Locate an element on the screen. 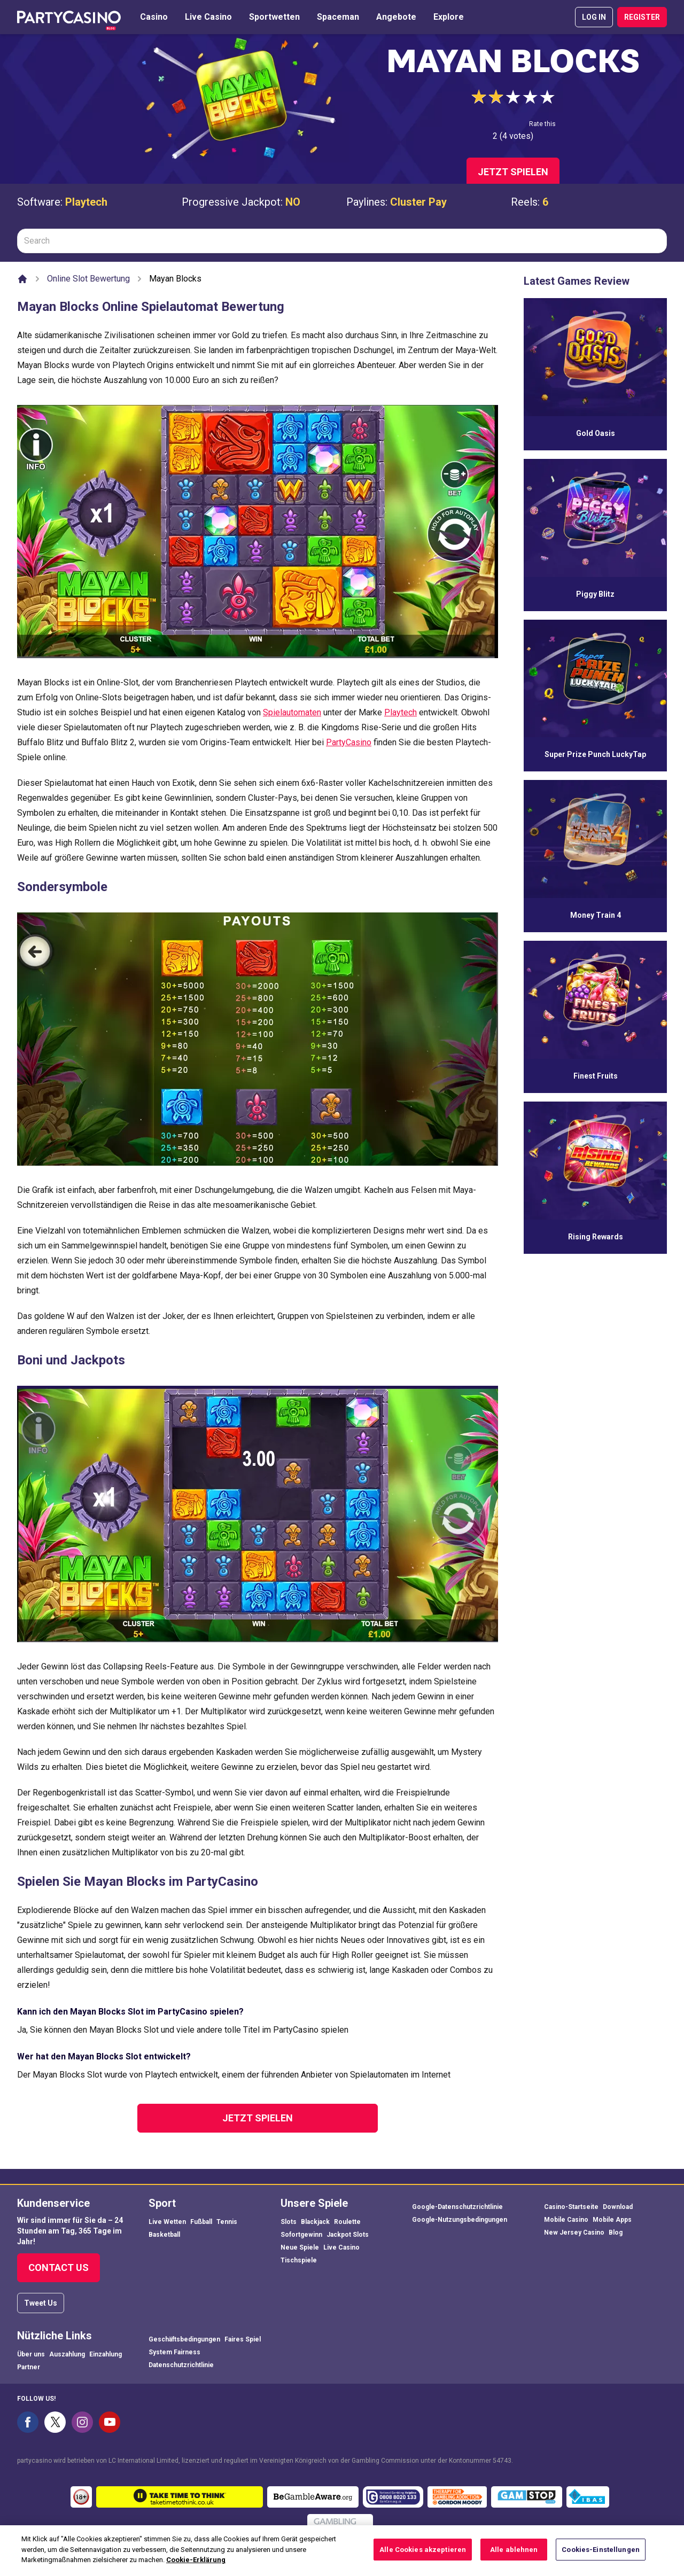  Google-Datenschutzrichtlinie is located at coordinates (457, 2207).